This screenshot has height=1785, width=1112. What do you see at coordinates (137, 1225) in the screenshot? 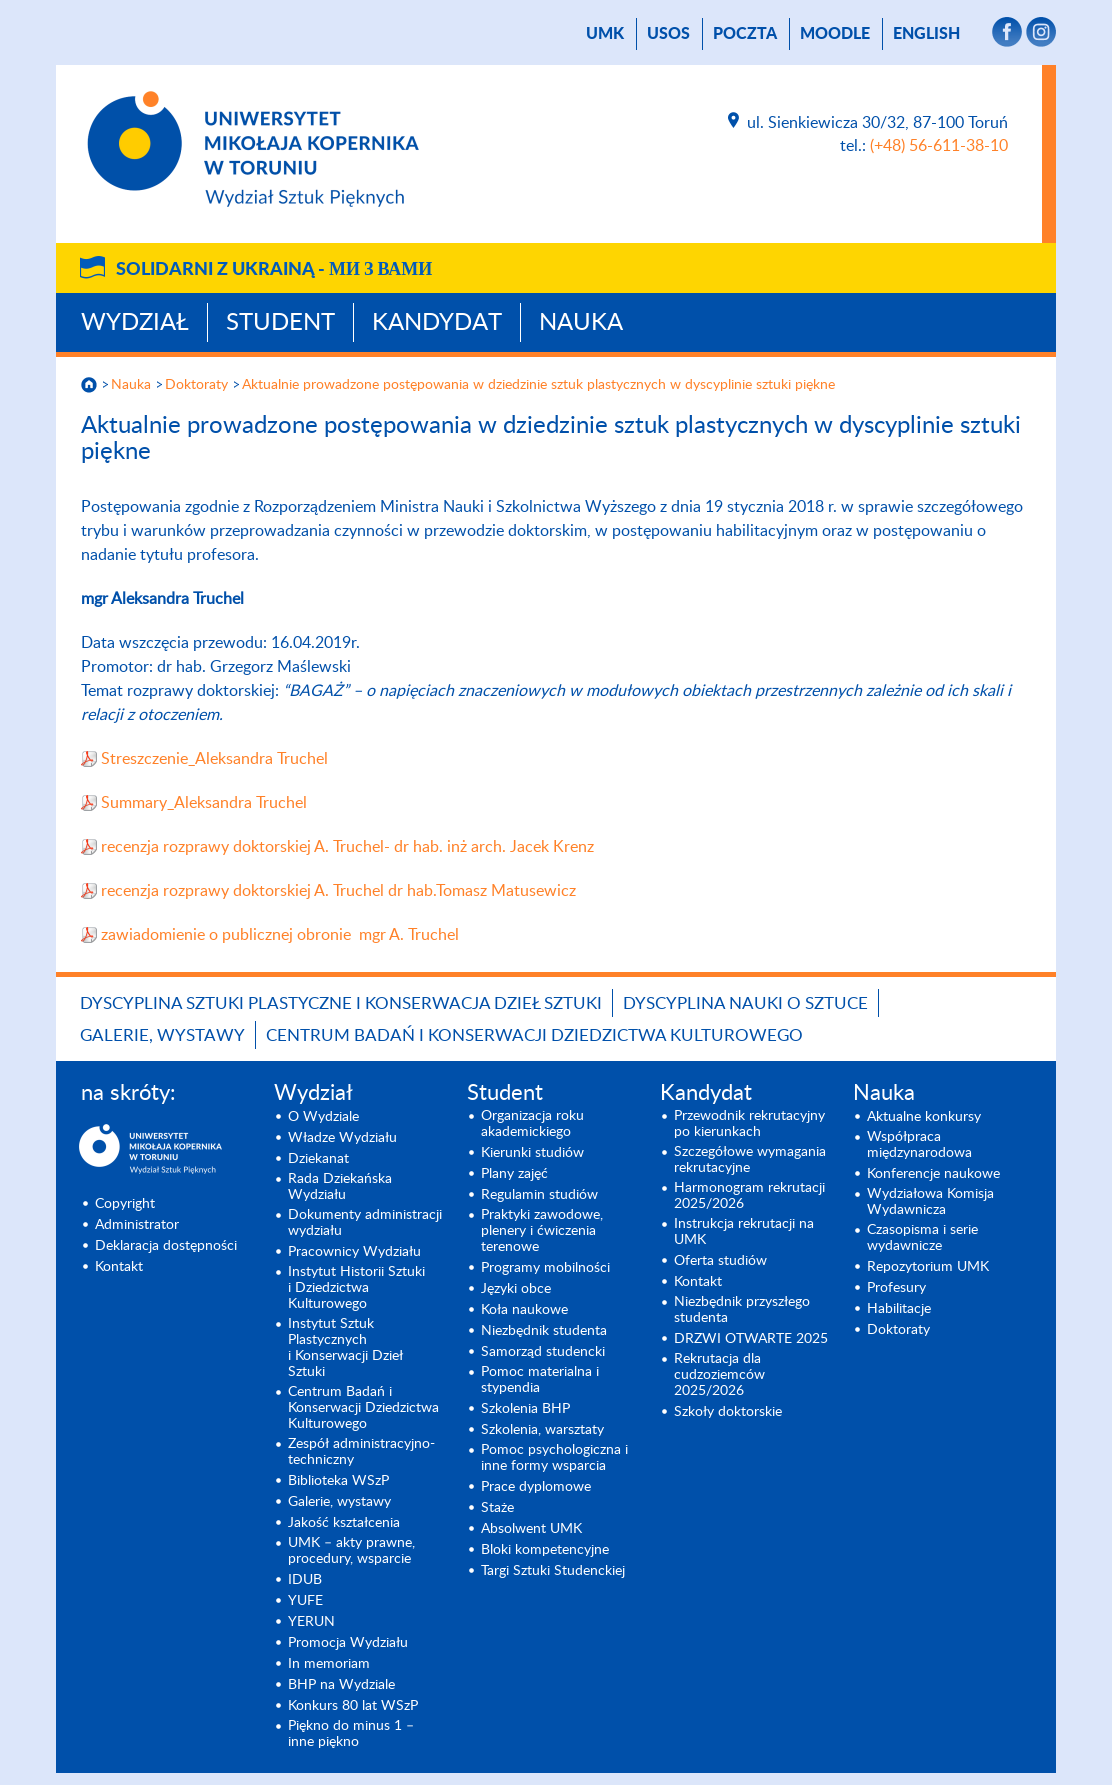
I see `Administrator` at bounding box center [137, 1225].